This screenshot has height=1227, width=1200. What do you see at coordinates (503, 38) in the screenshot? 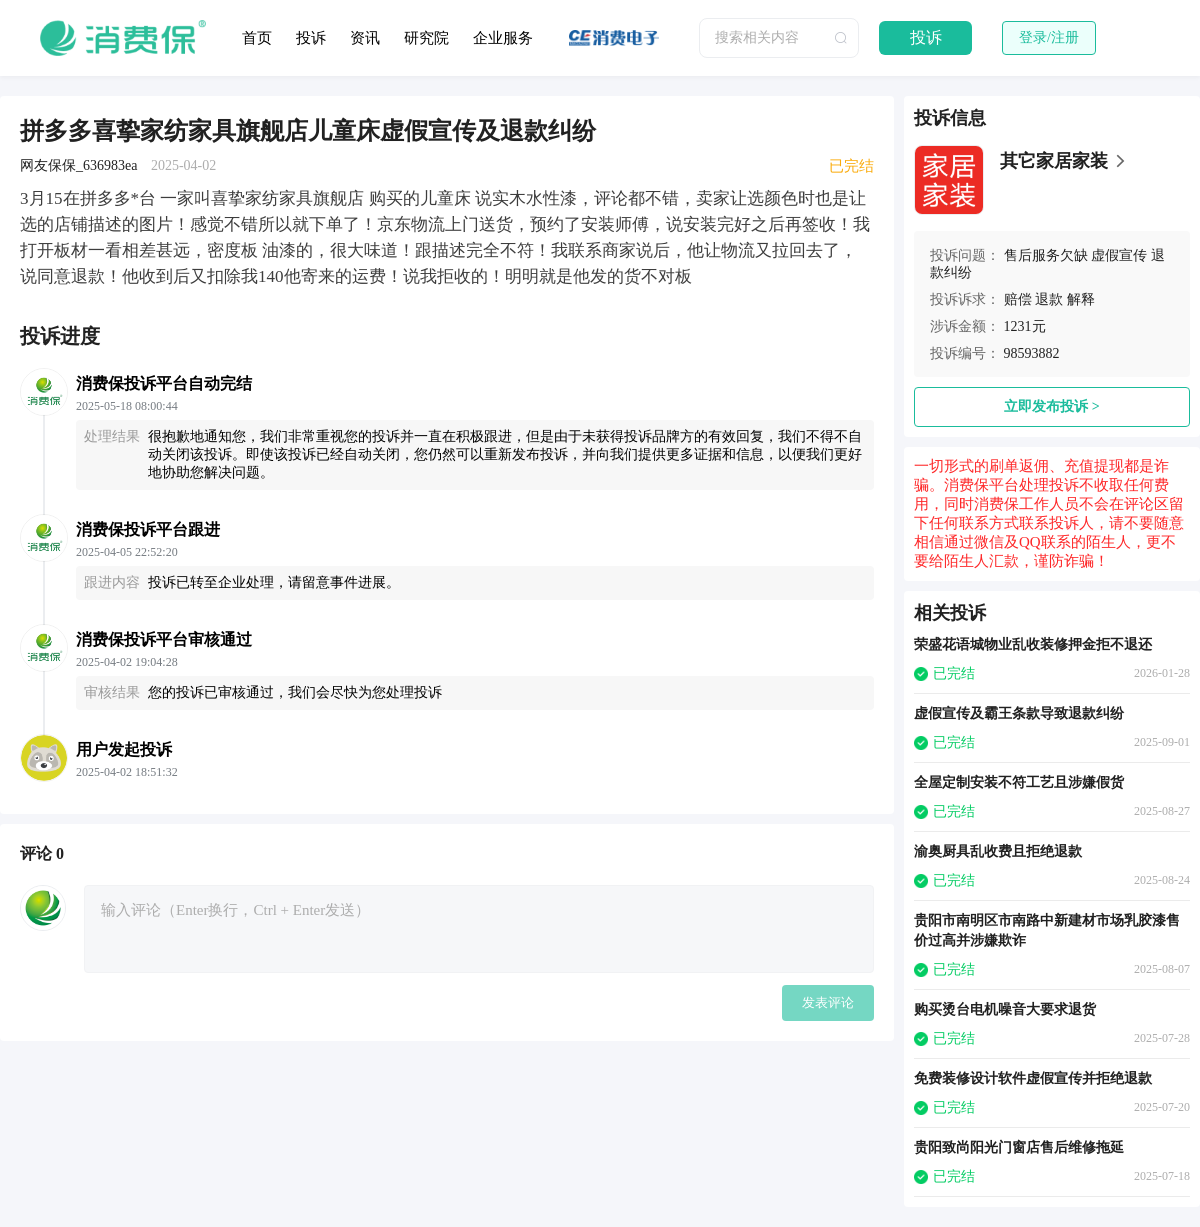
I see `企业服务` at bounding box center [503, 38].